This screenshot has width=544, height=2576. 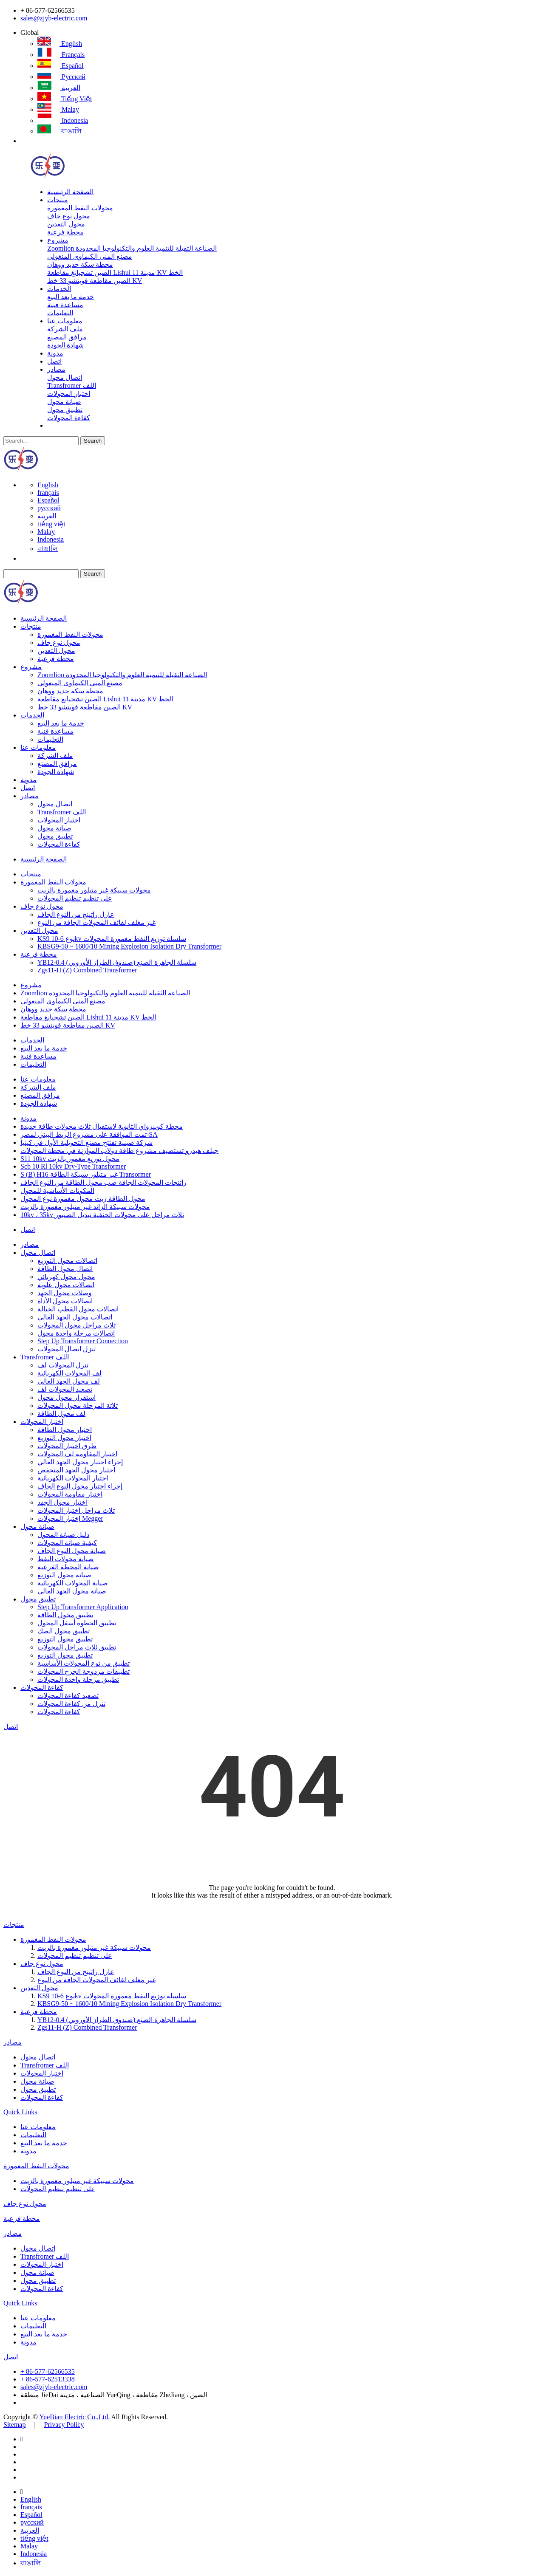 What do you see at coordinates (119, 1150) in the screenshot?
I see `جيلف هيدرو تستضيف مشروع طاقة دولاب الموازنة في محطة المحولات` at bounding box center [119, 1150].